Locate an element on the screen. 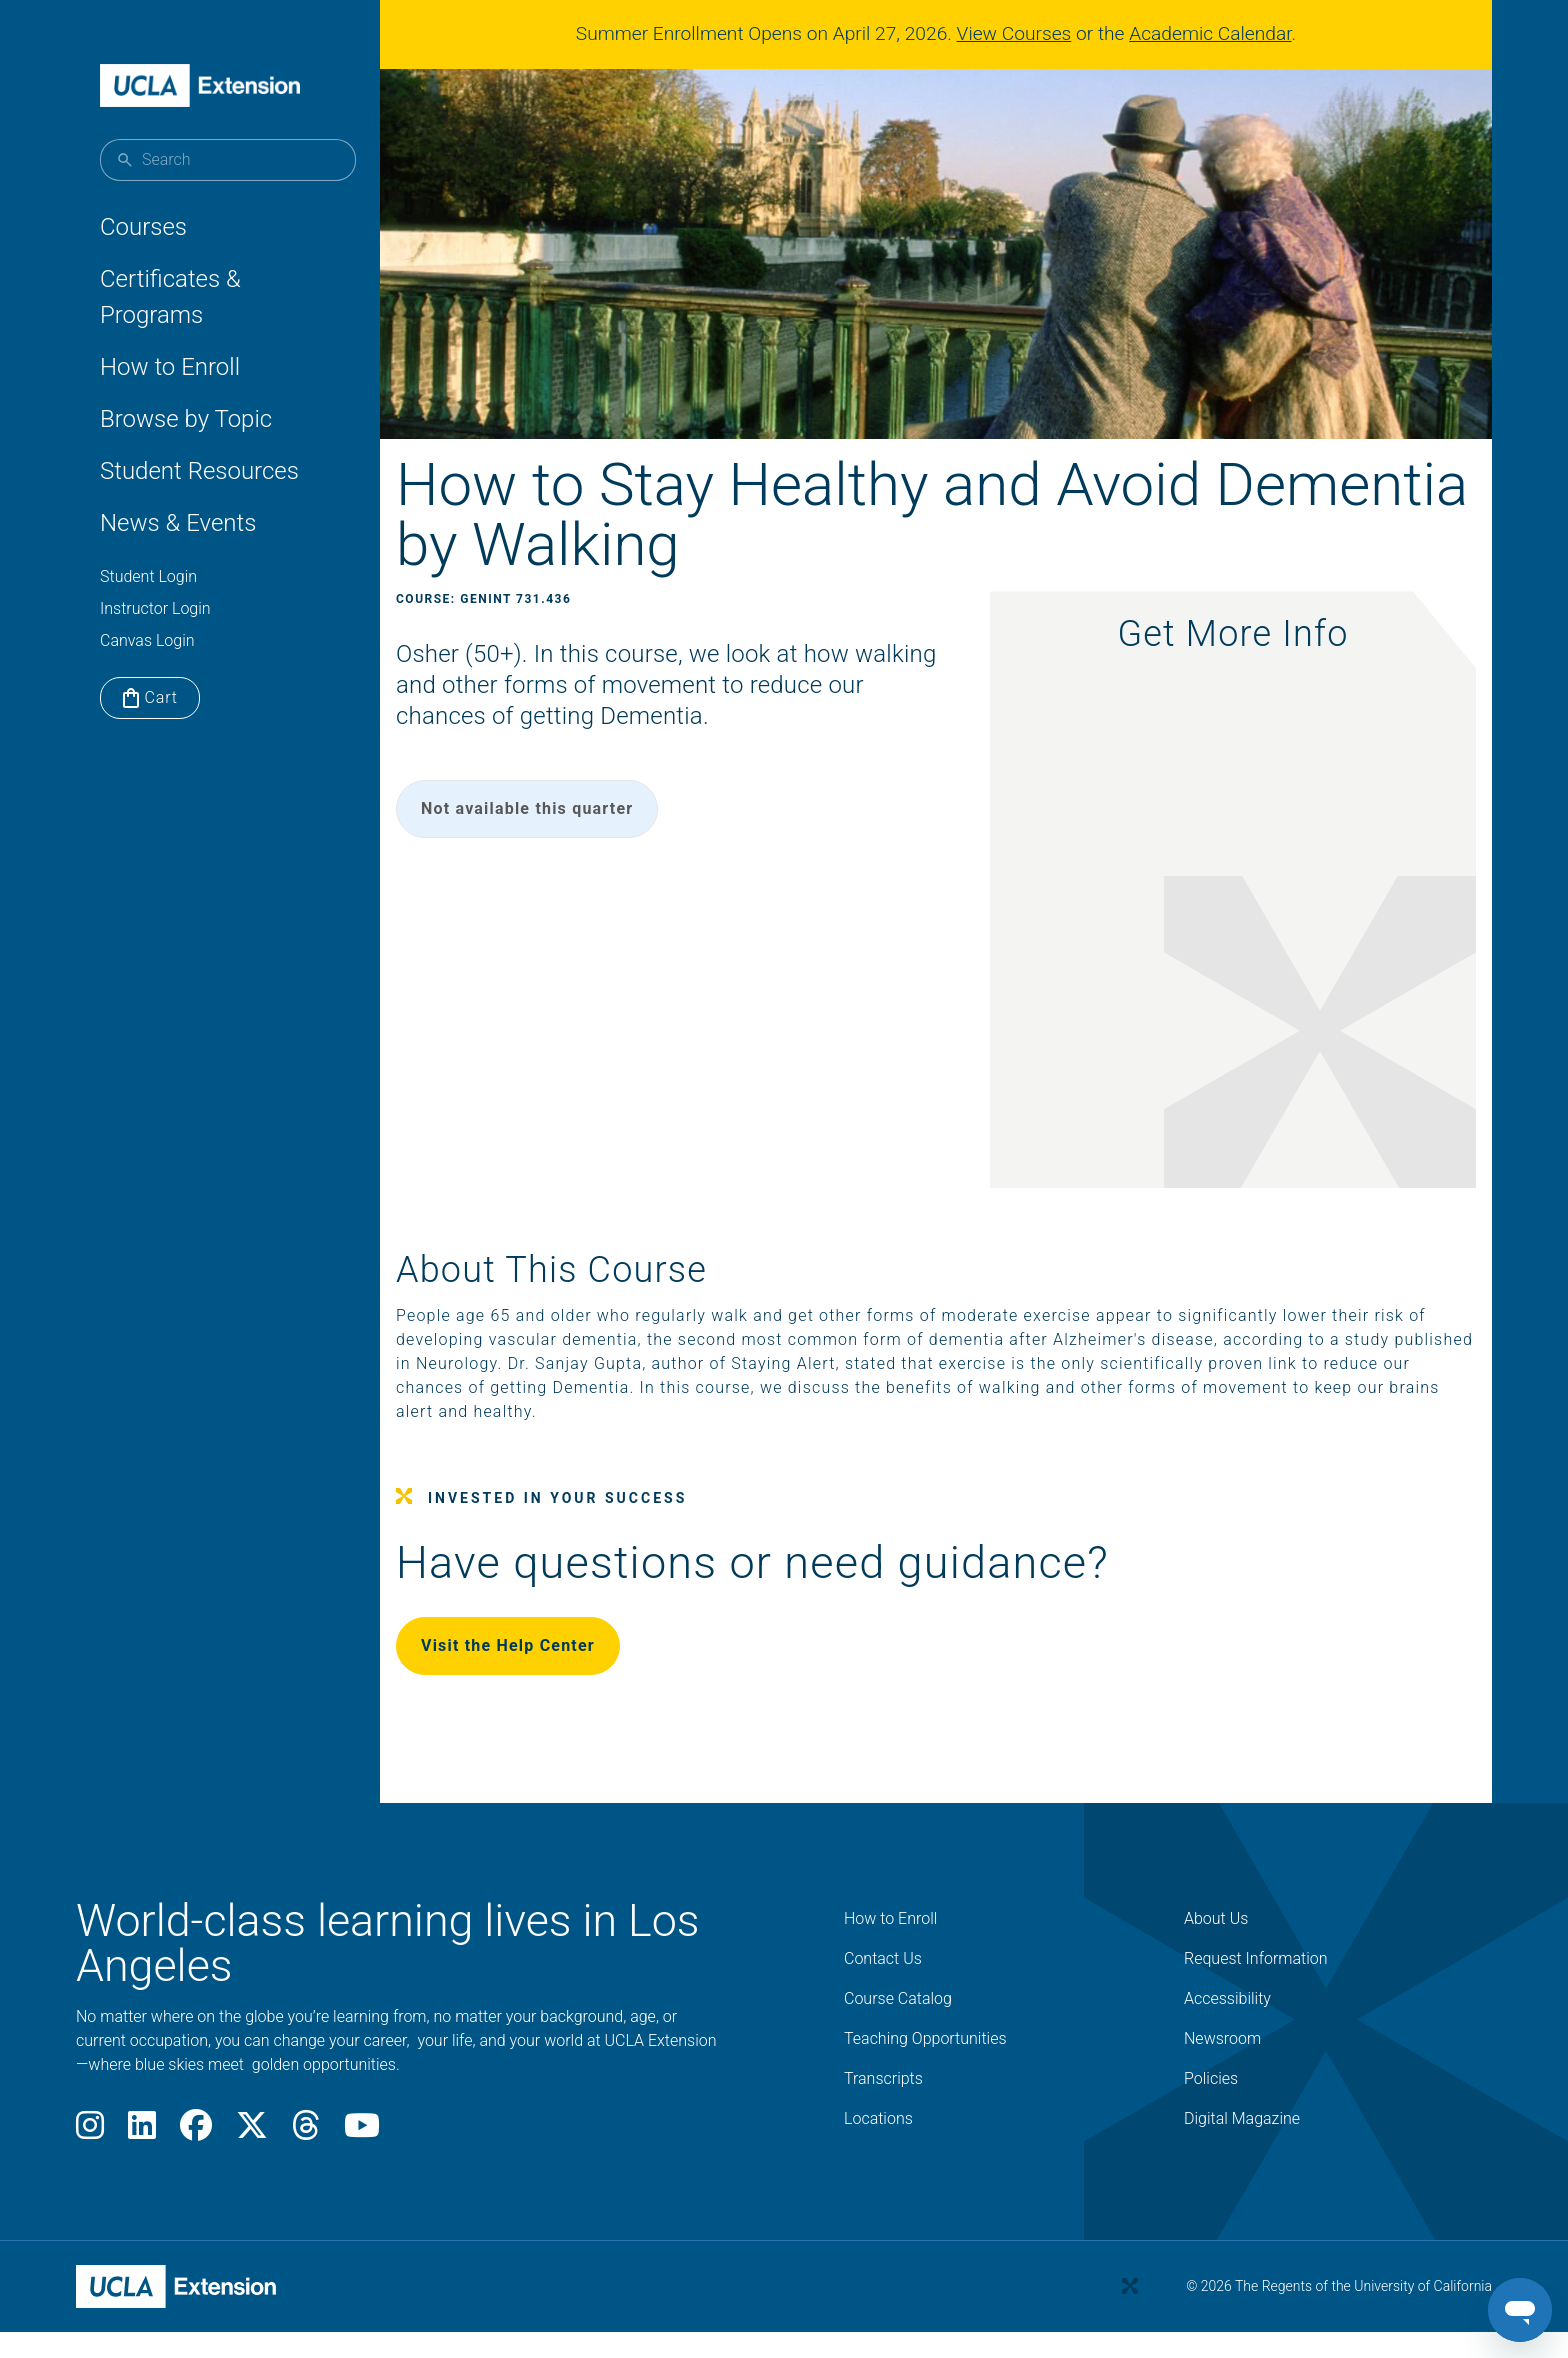 This screenshot has width=1568, height=2358. Student Login is located at coordinates (148, 576).